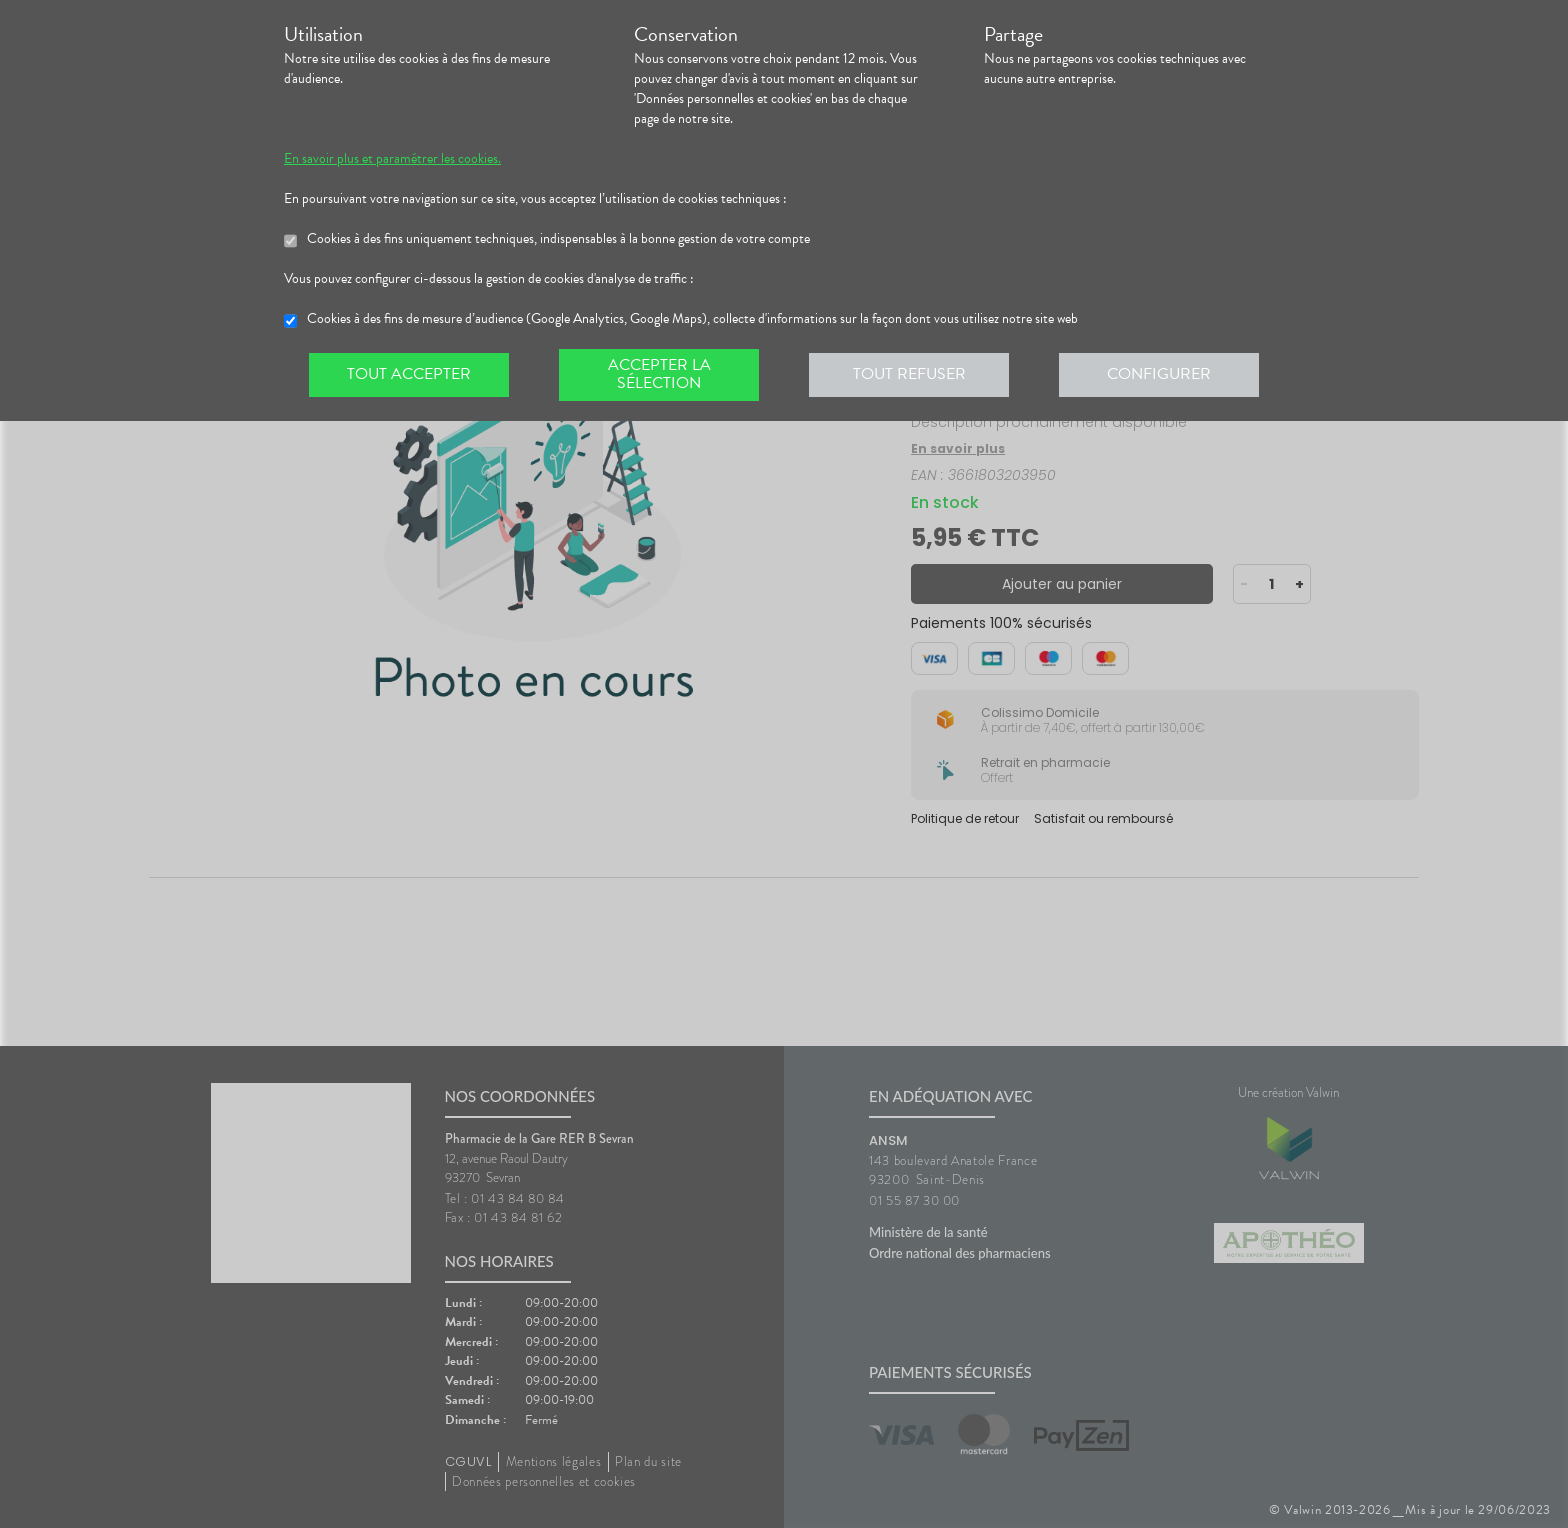 The width and height of the screenshot is (1568, 1528). Describe the element at coordinates (1159, 374) in the screenshot. I see `Configurer` at that location.